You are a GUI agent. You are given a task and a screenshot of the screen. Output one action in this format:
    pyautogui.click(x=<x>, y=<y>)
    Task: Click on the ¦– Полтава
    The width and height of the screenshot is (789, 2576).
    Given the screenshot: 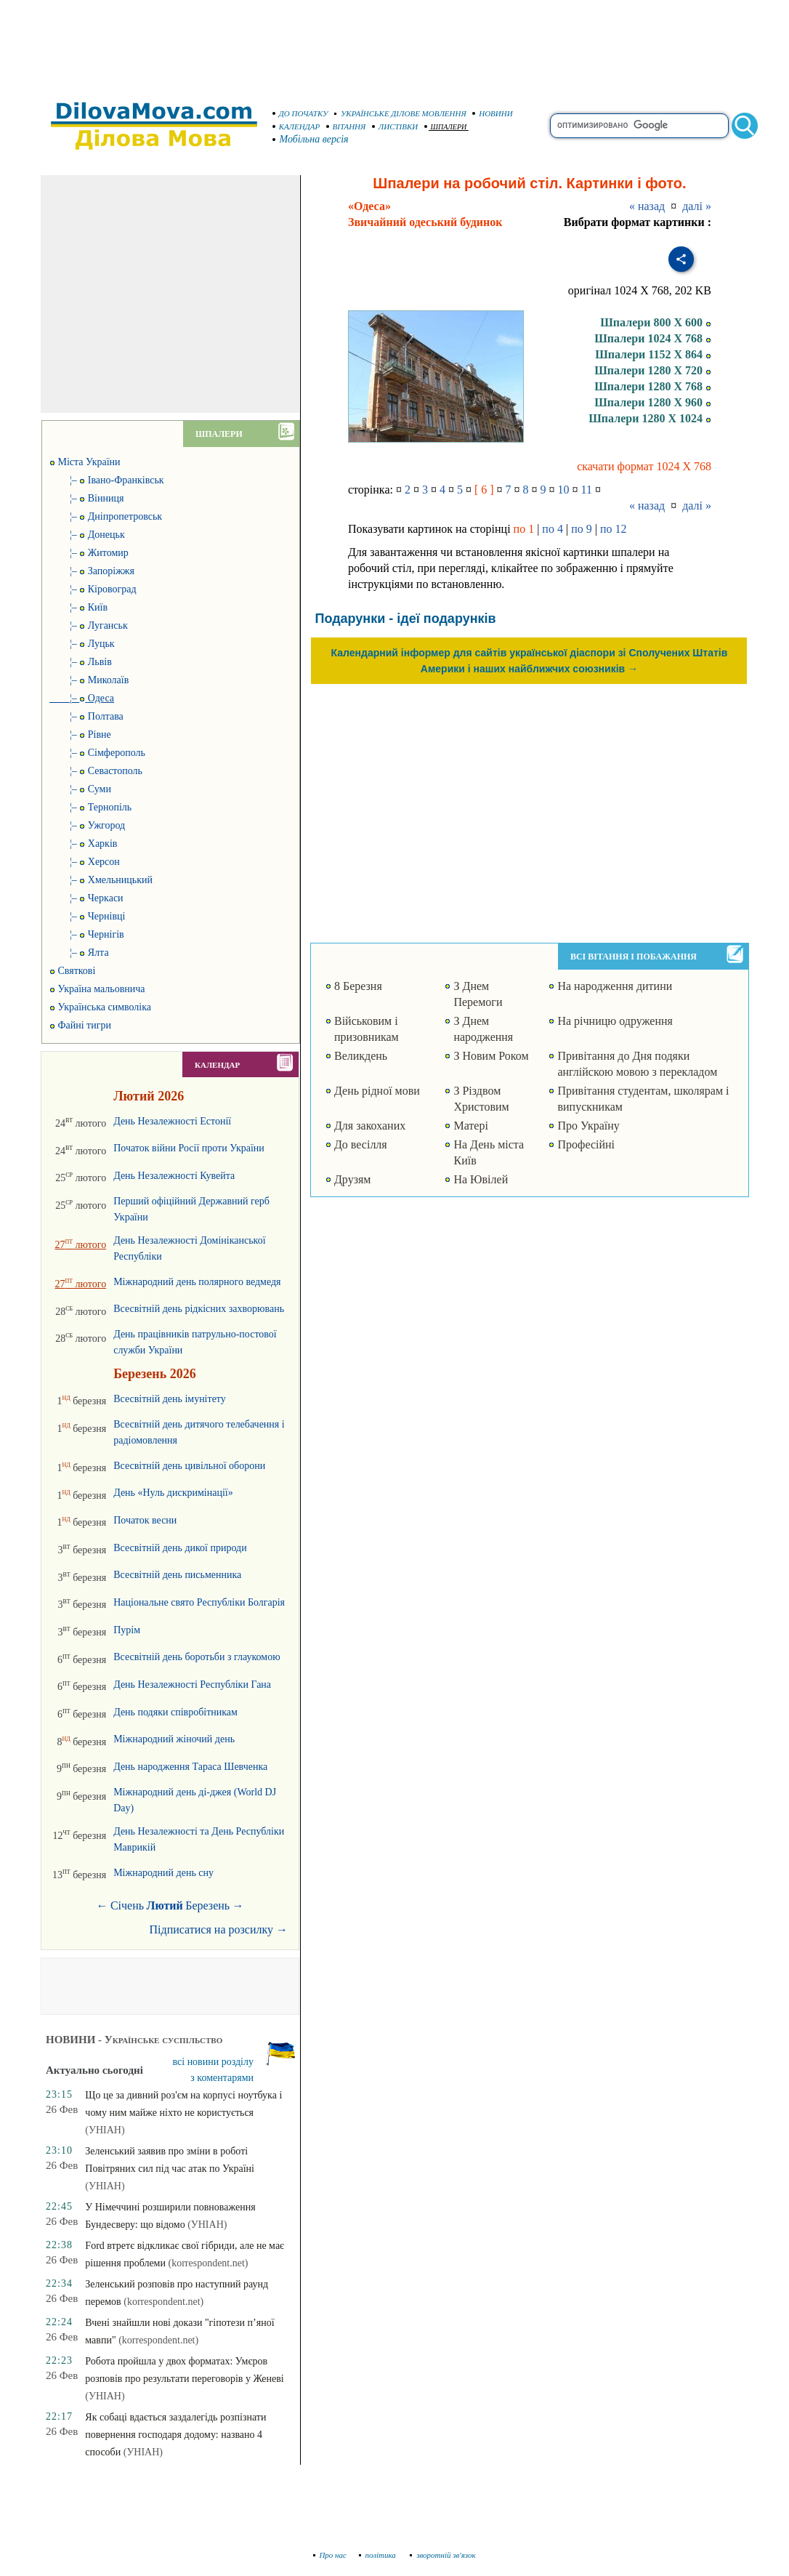 What is the action you would take?
    pyautogui.click(x=86, y=716)
    